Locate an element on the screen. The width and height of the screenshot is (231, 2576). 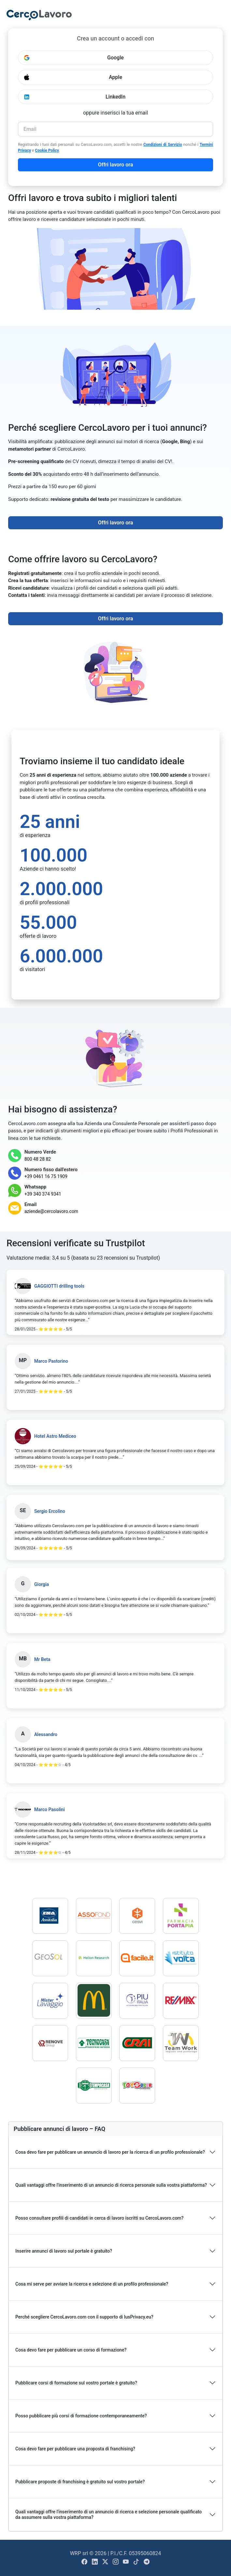
+39 0461 16 75 1909 is located at coordinates (45, 1176).